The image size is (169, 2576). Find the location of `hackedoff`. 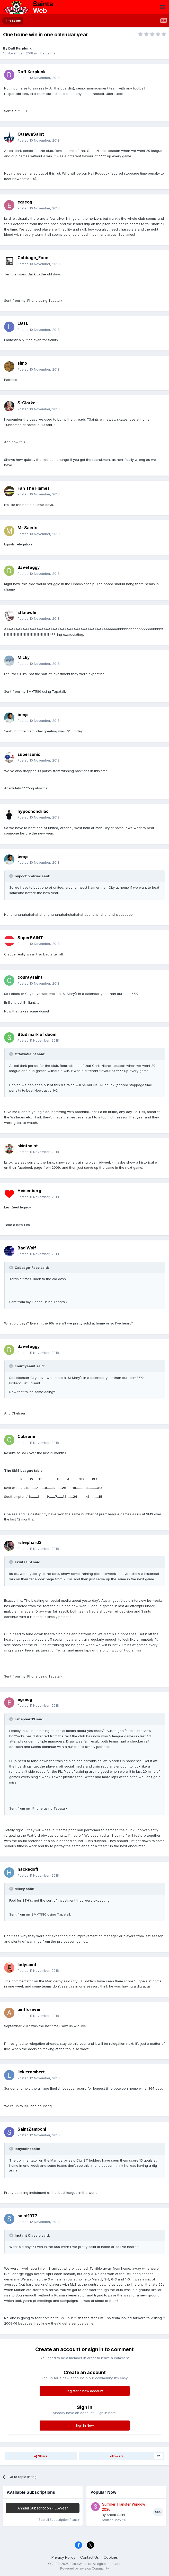

hackedoff is located at coordinates (28, 1869).